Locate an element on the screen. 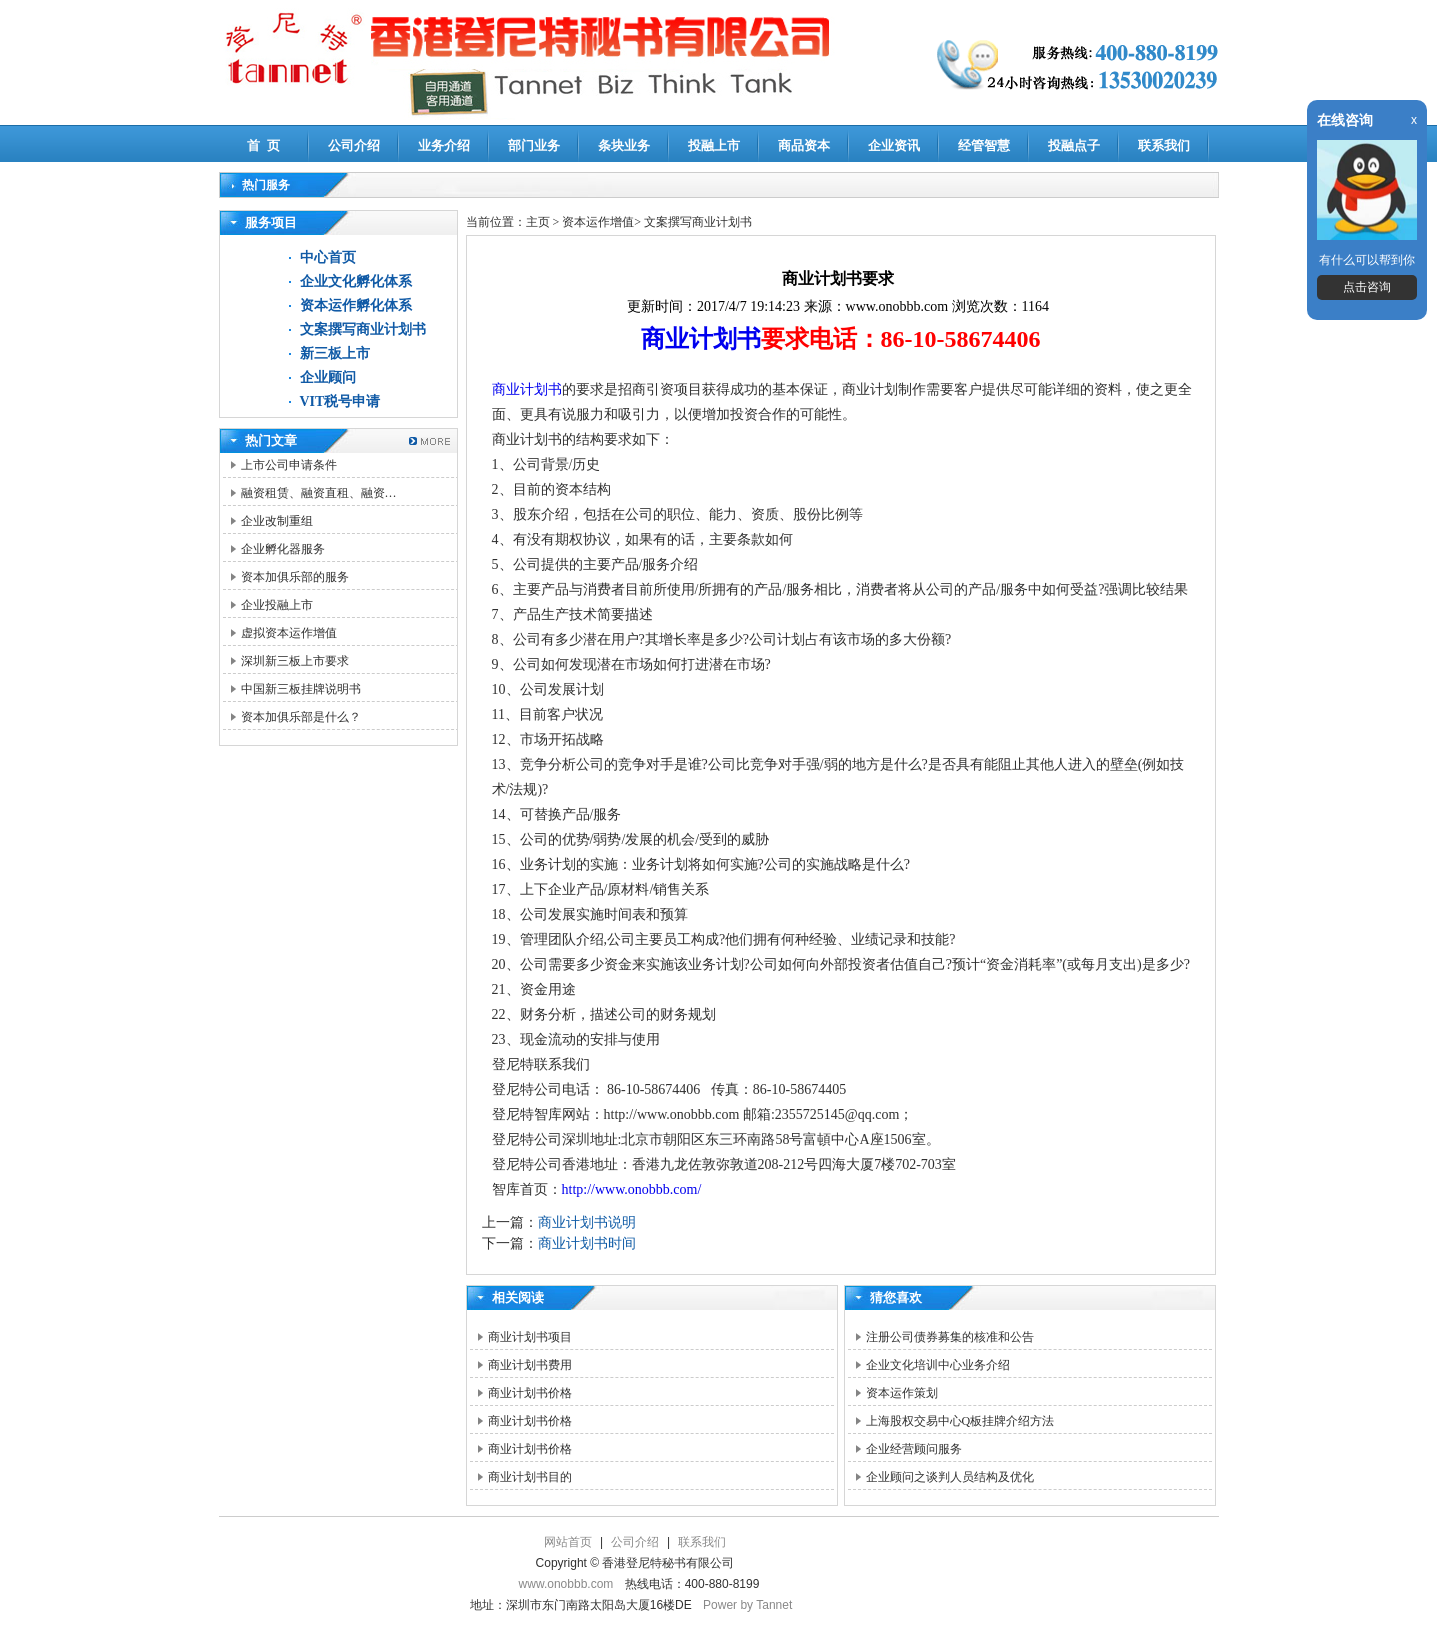  上海股权交易中心Q板挂牌介绍方法 is located at coordinates (960, 1421).